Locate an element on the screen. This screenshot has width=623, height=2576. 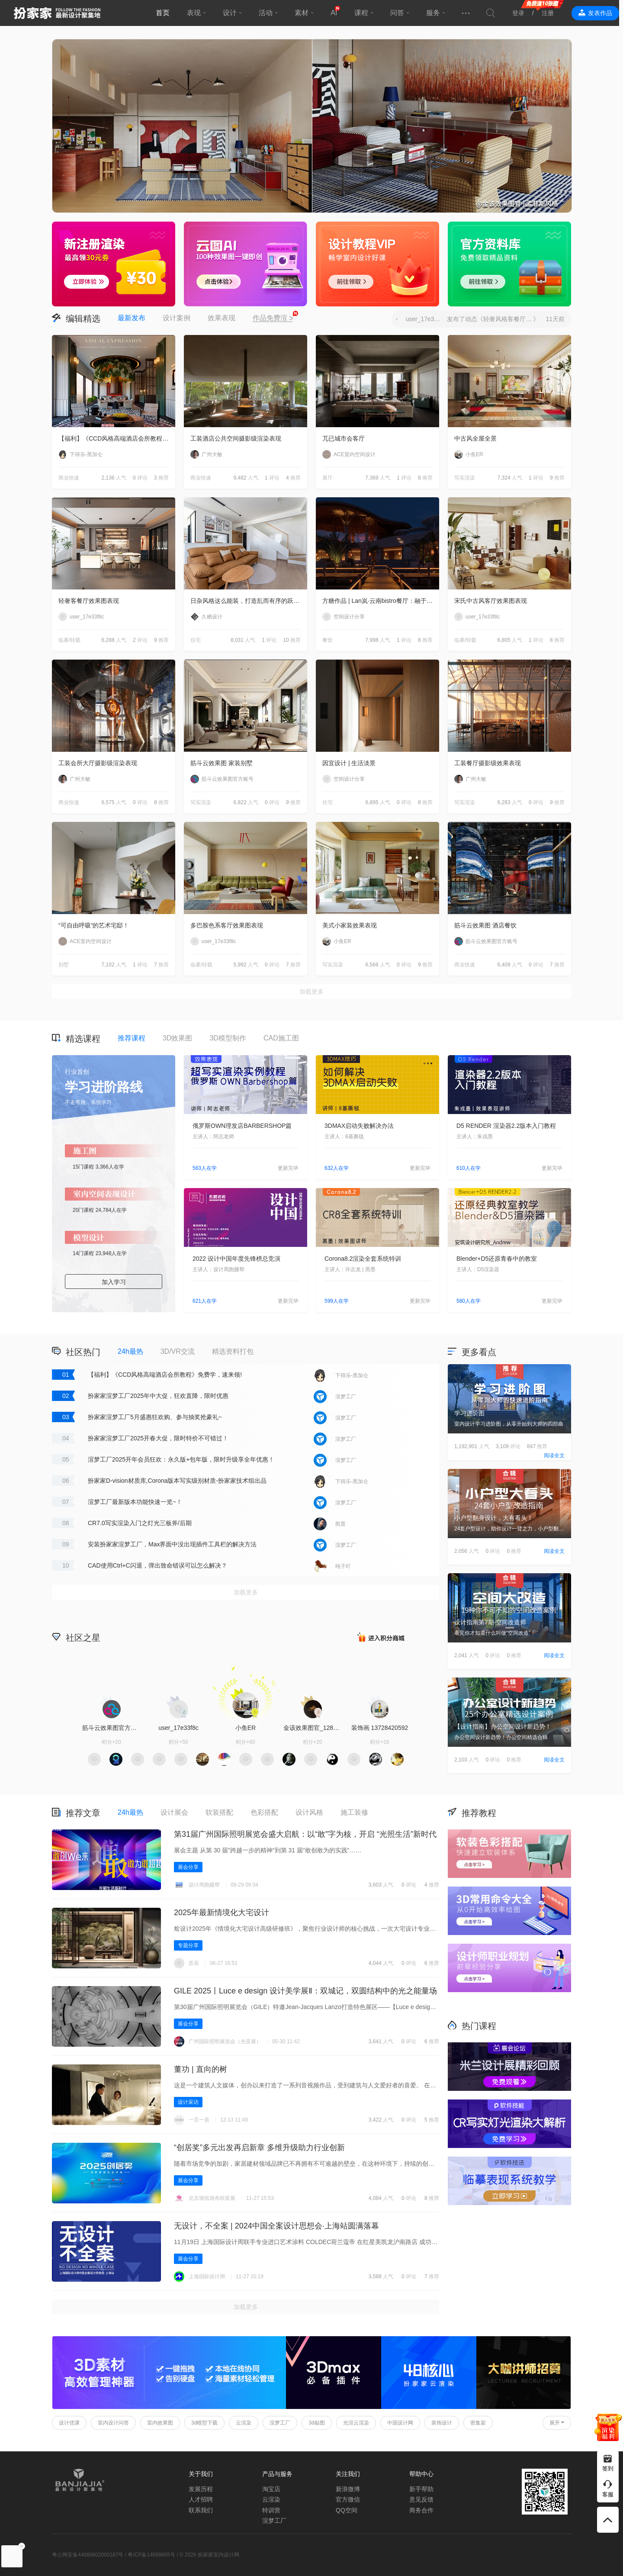
3d模型下载 is located at coordinates (204, 2423).